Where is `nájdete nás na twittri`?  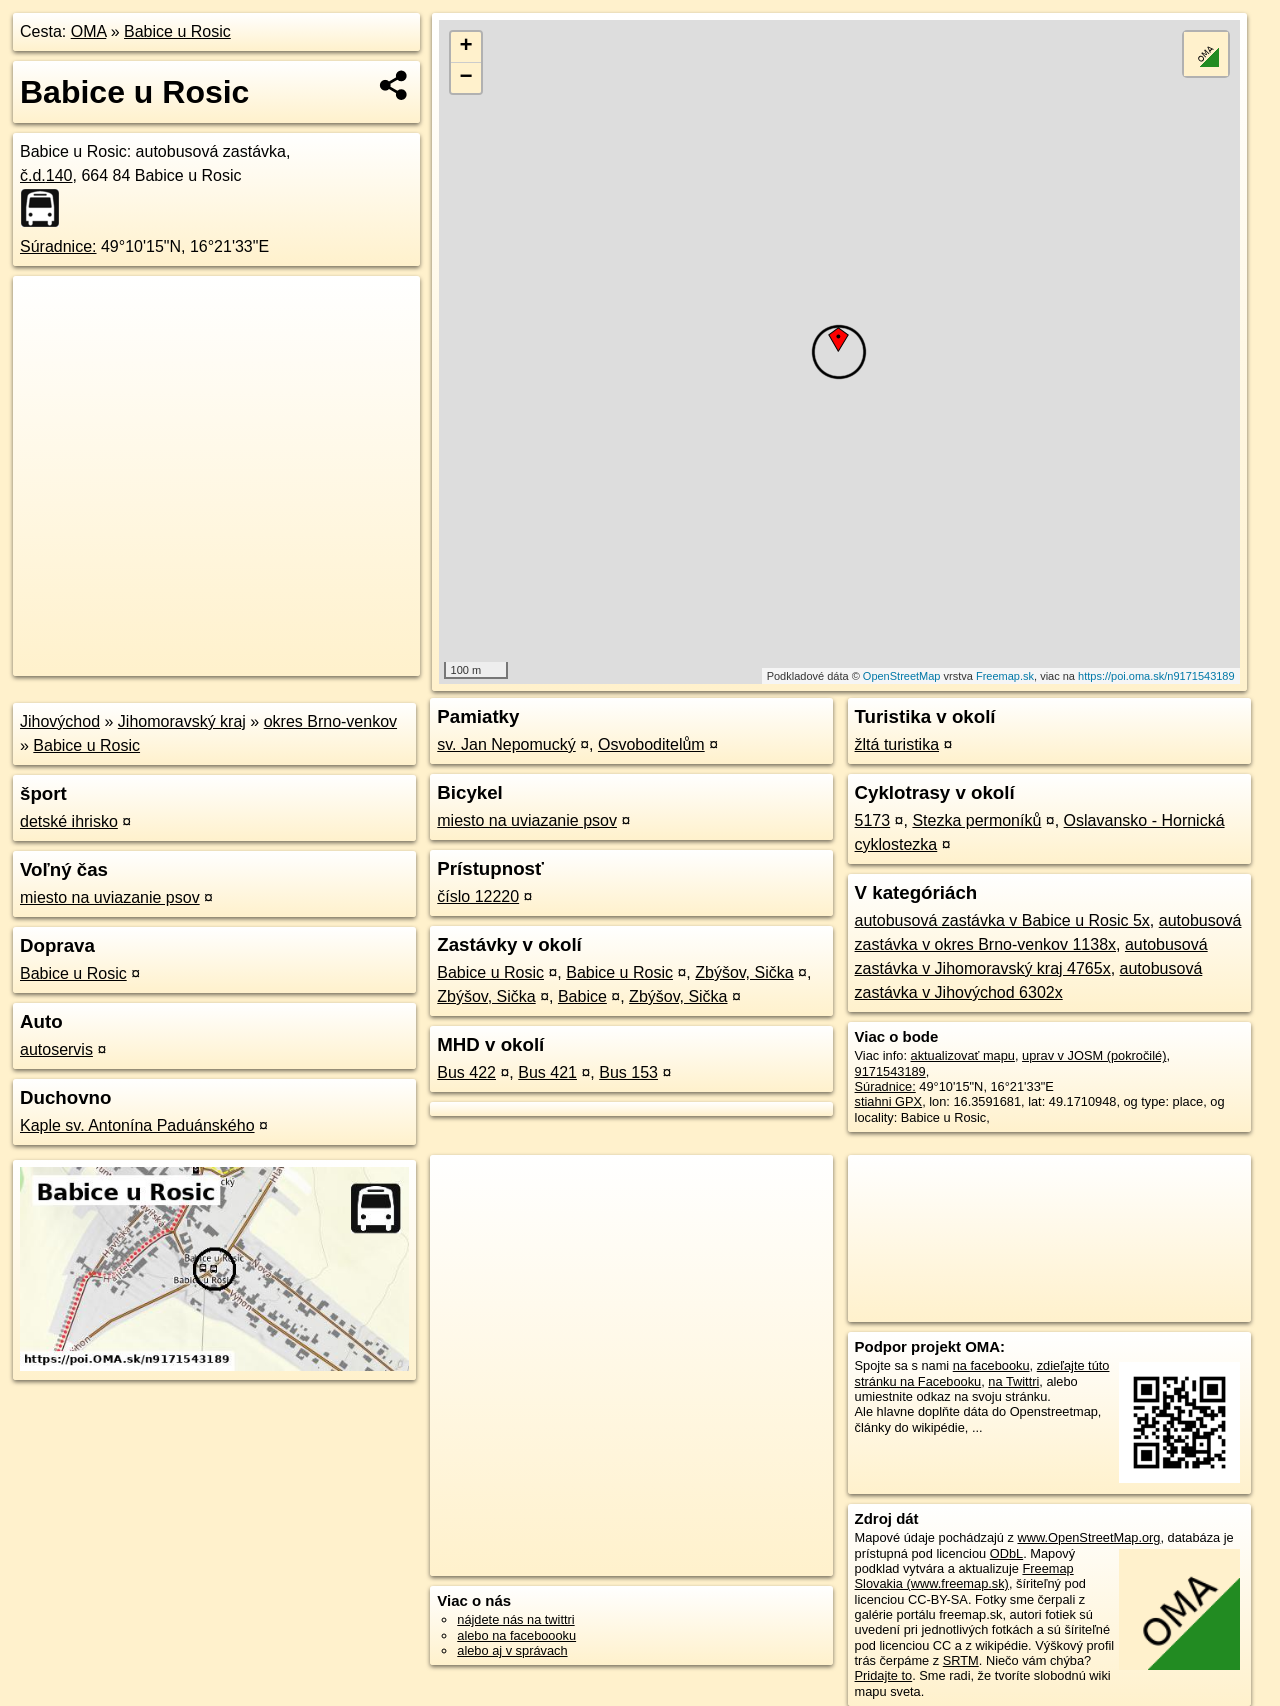
nájdete nás na twittri is located at coordinates (515, 1619).